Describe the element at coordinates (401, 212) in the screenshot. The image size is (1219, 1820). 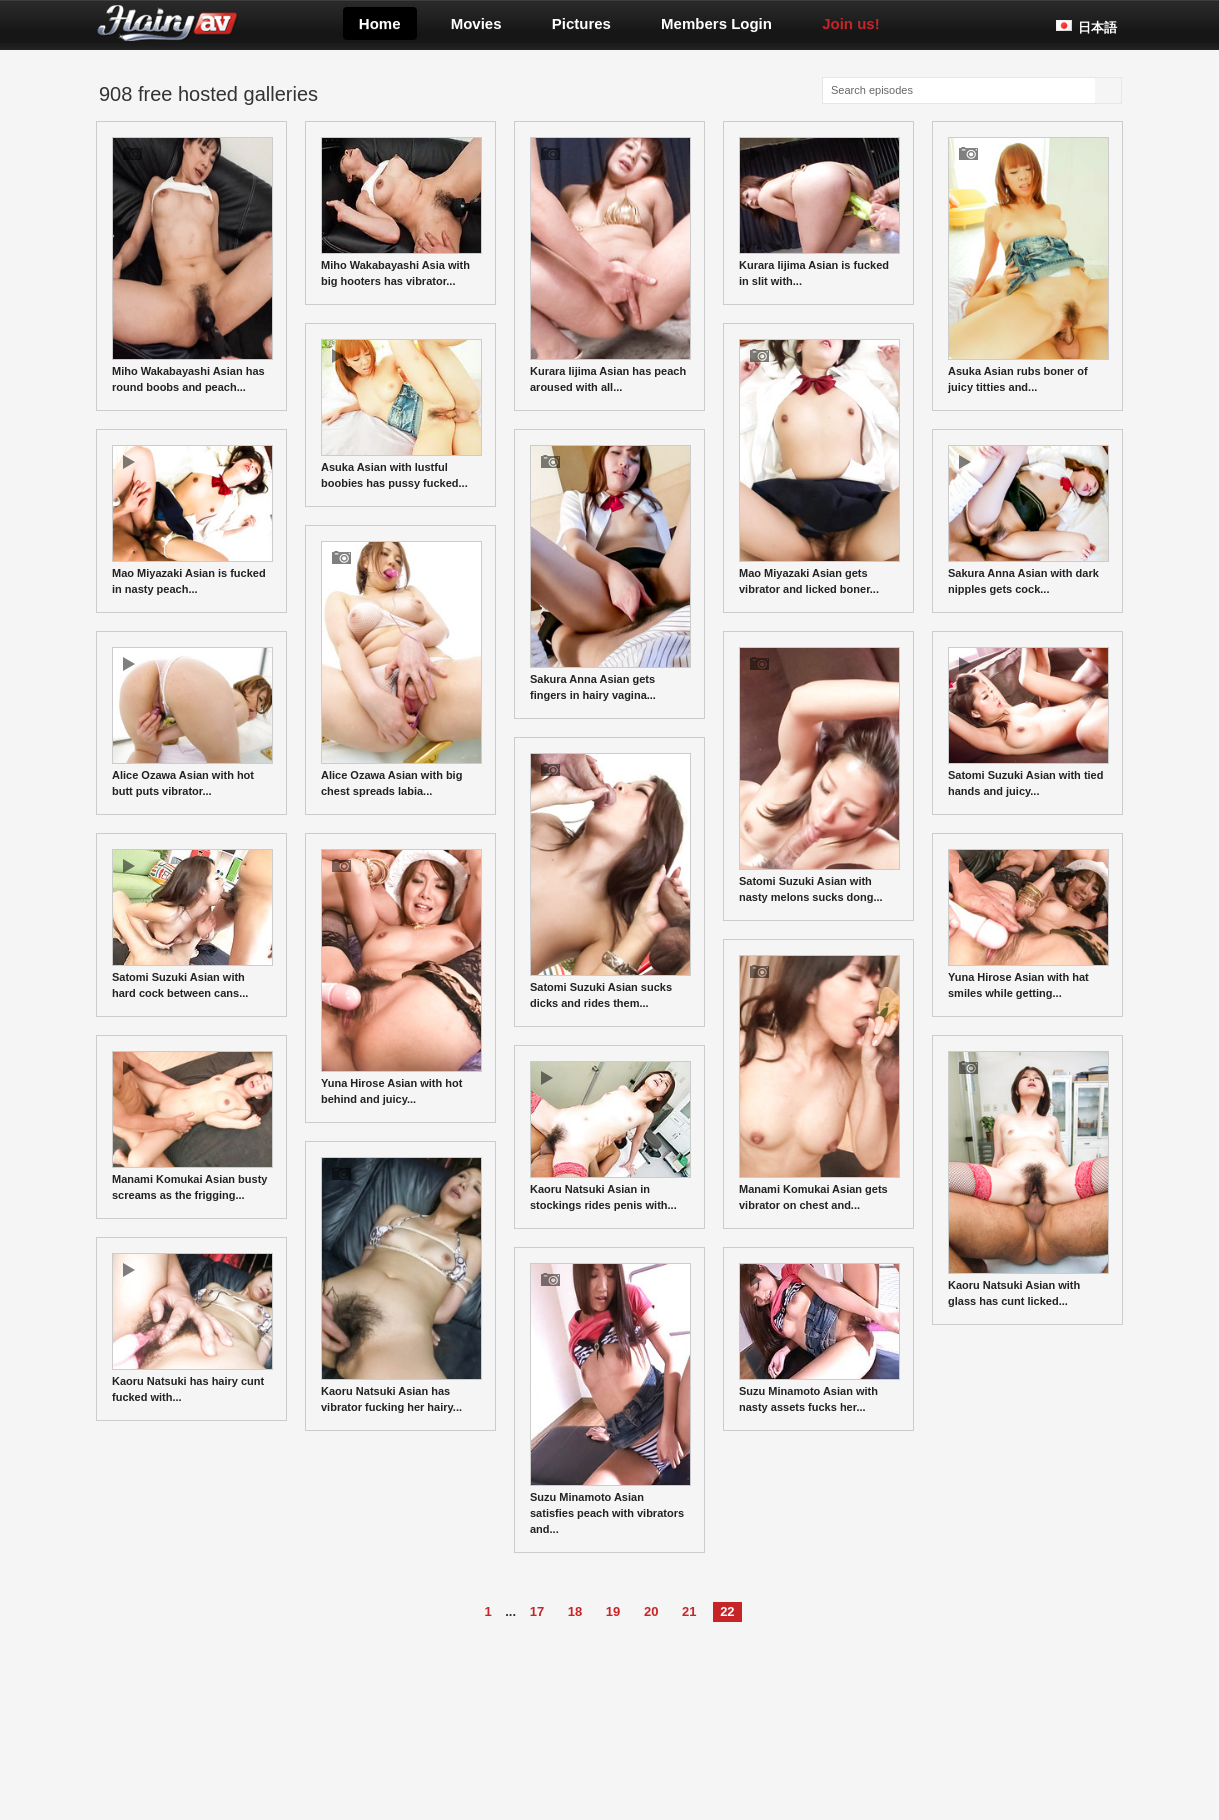
I see `Miho Wakabayashi Asia with big hooters has vibrator...` at that location.